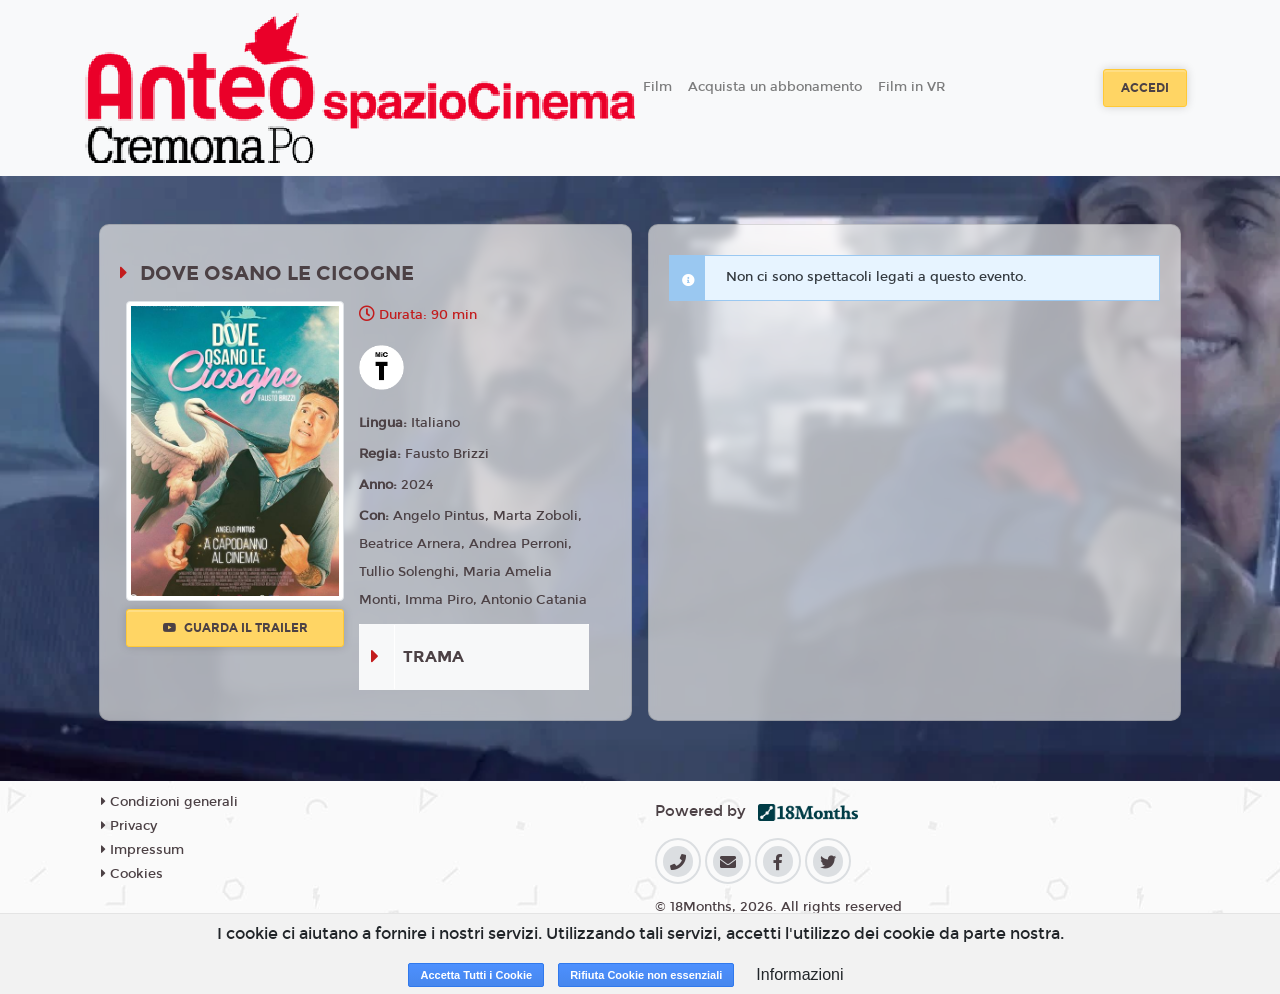 The image size is (1280, 994). I want to click on Guarda il trailer, so click(235, 628).